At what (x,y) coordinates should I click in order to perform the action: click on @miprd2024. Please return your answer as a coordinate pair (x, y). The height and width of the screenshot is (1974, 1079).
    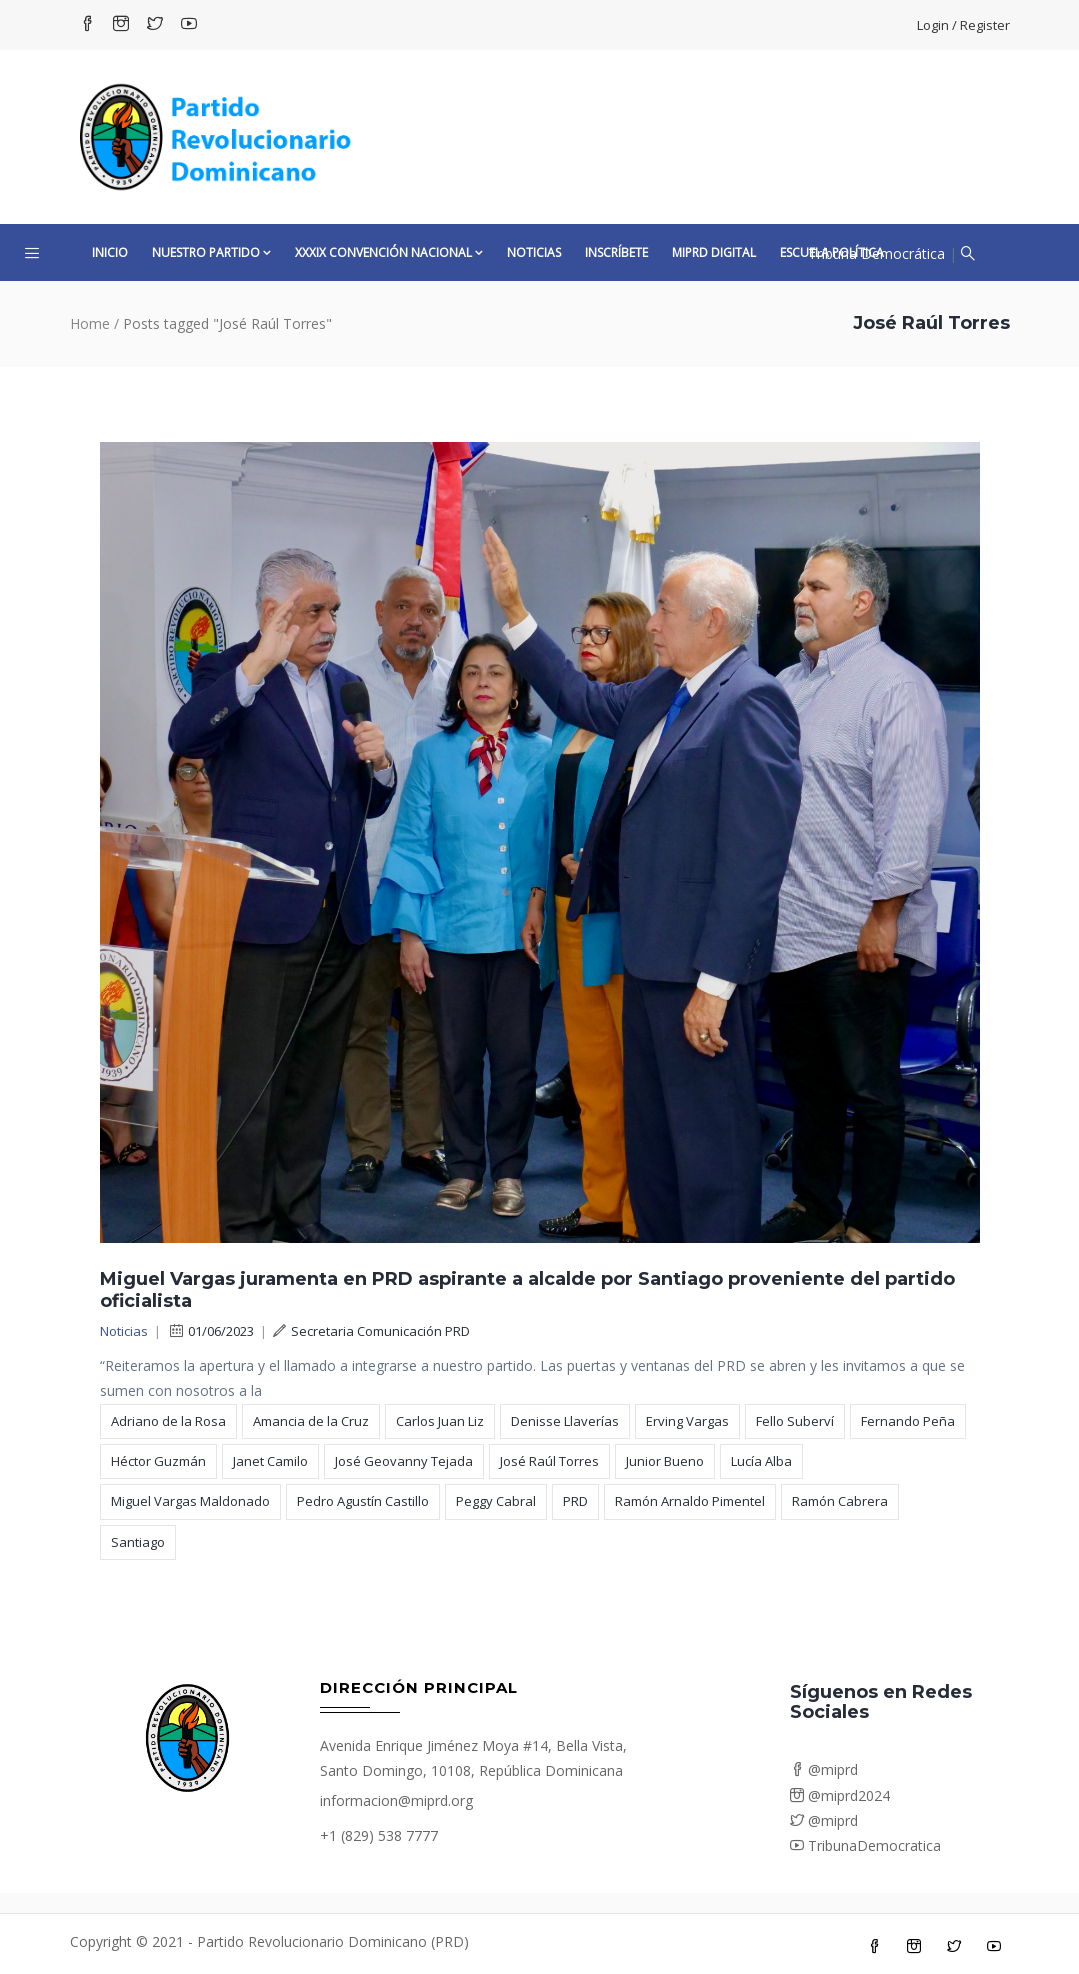
    Looking at the image, I should click on (840, 1795).